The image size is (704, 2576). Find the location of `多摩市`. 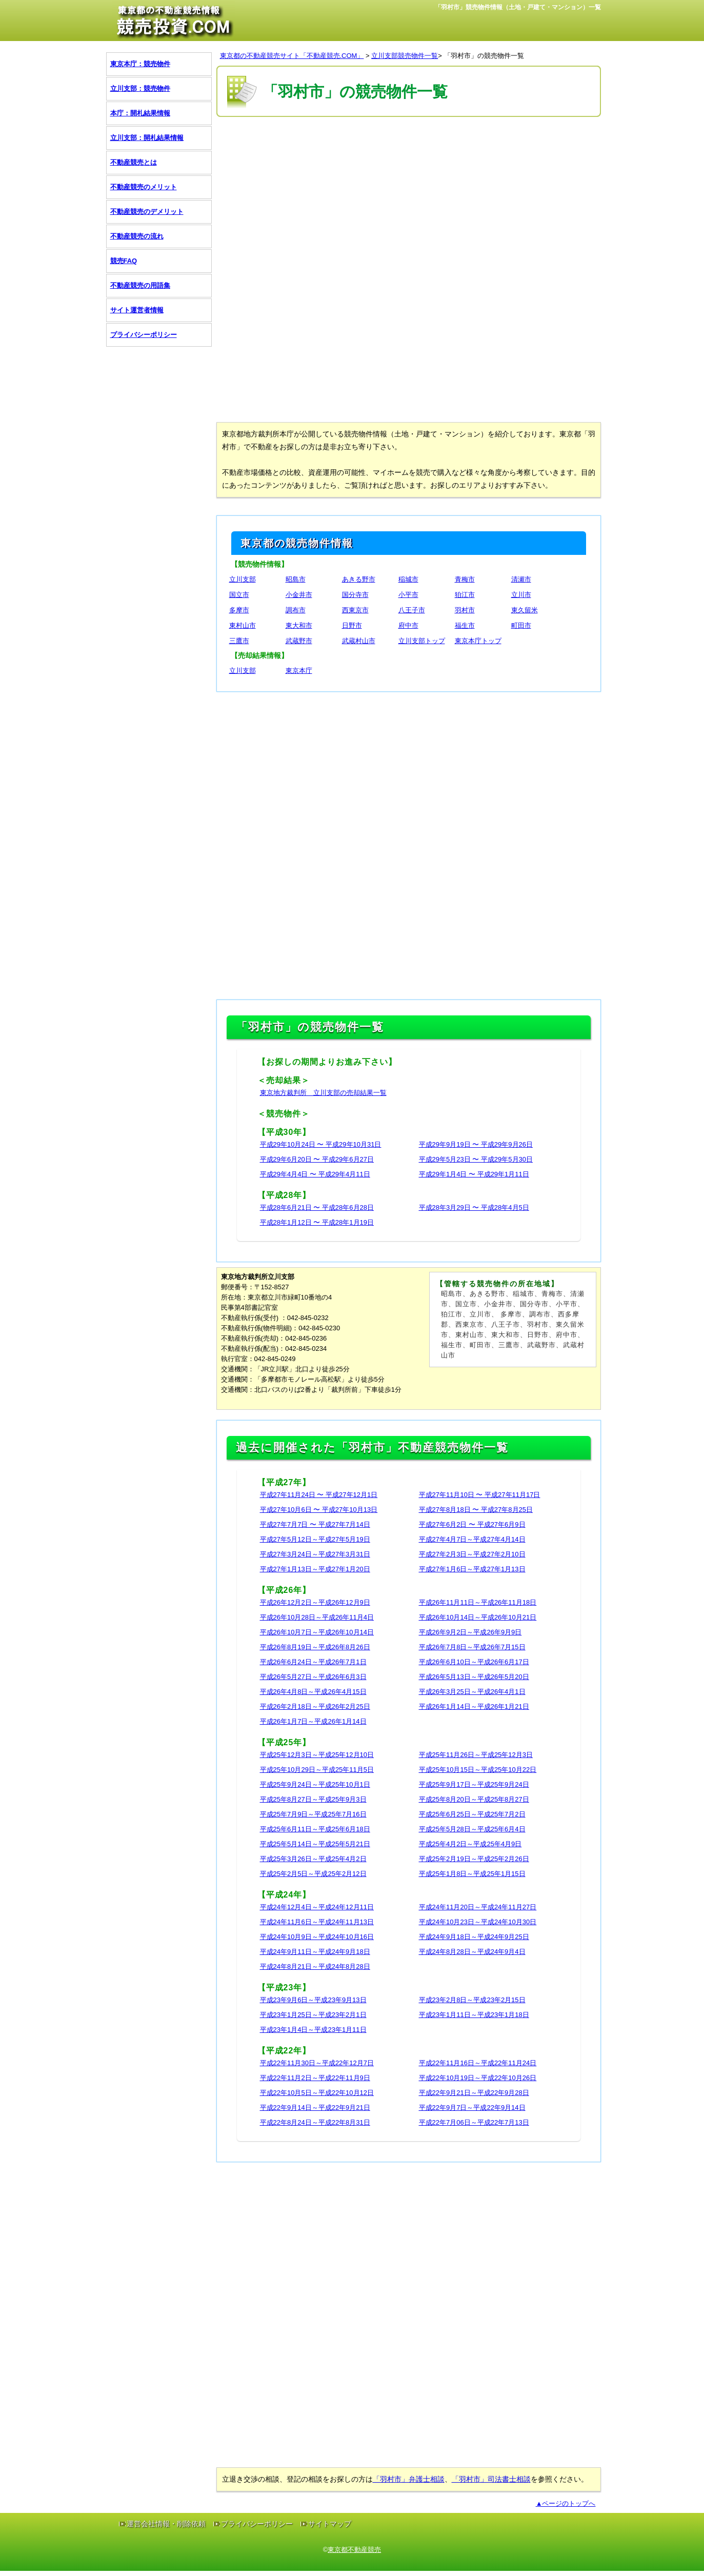

多摩市 is located at coordinates (239, 610).